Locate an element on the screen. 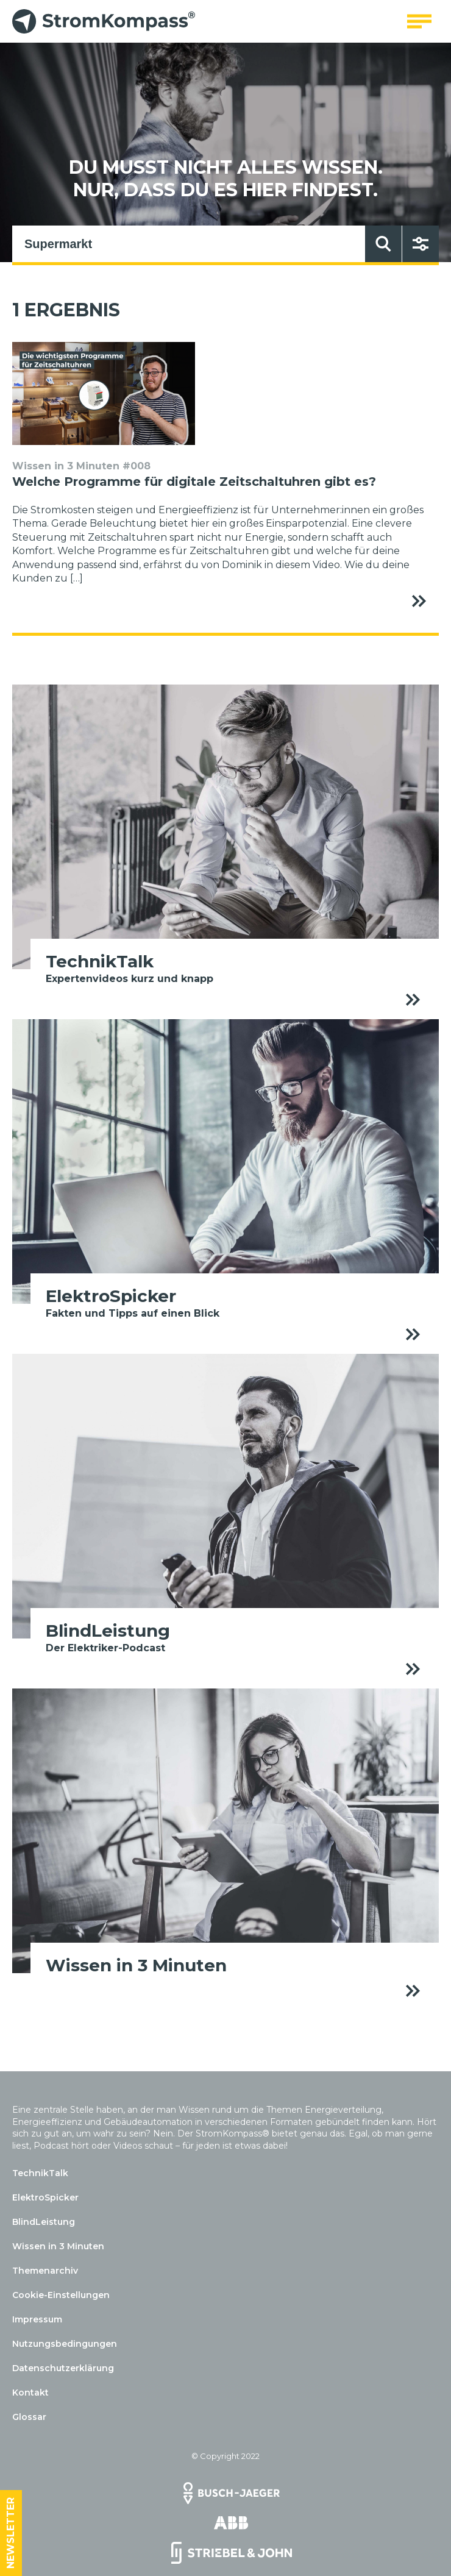 The width and height of the screenshot is (451, 2576). Glossar is located at coordinates (29, 2416).